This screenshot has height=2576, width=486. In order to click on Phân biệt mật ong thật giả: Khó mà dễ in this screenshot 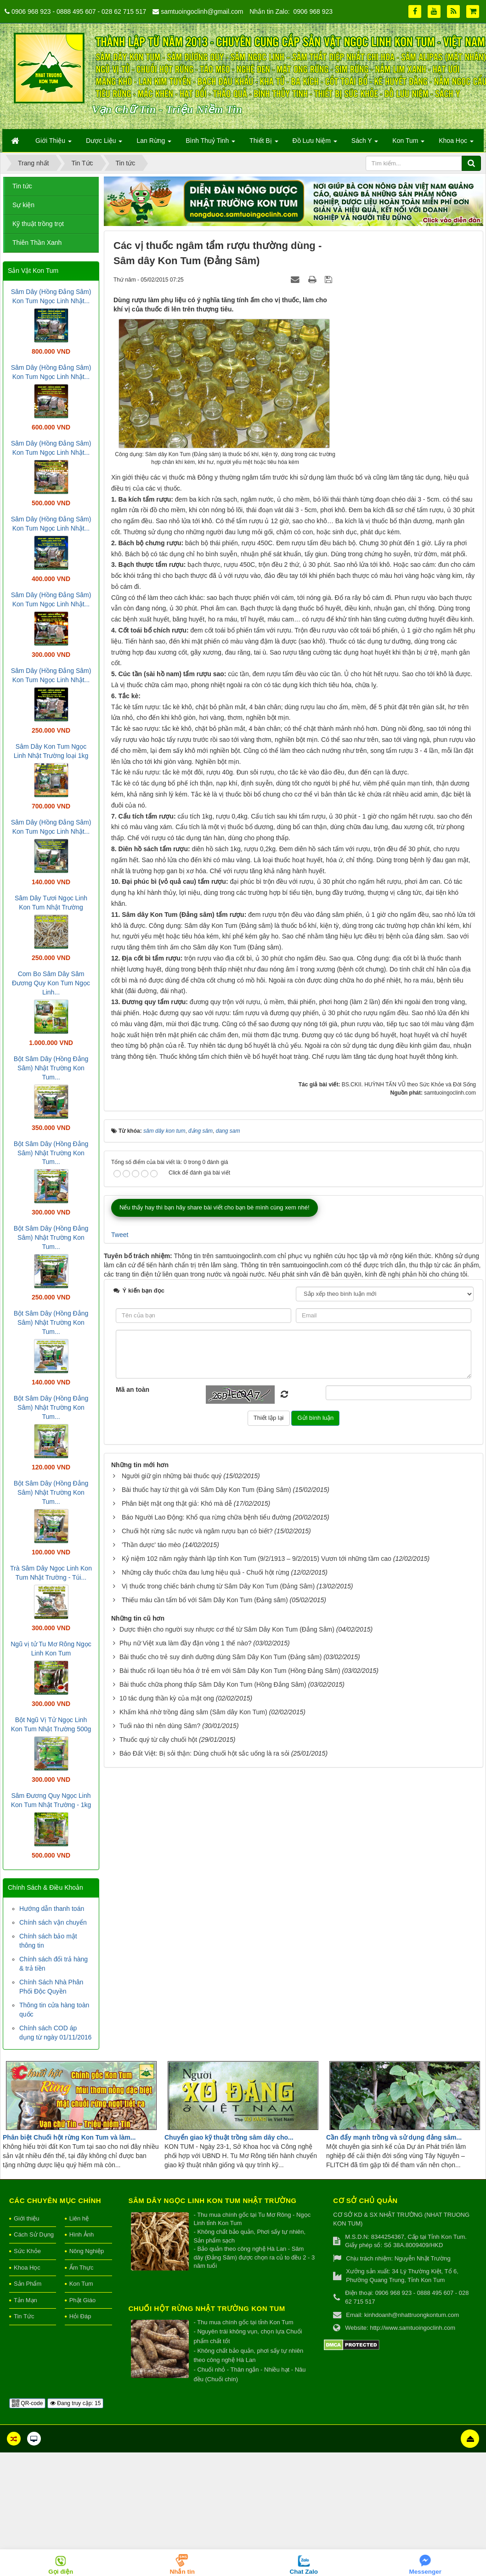, I will do `click(177, 1750)`.